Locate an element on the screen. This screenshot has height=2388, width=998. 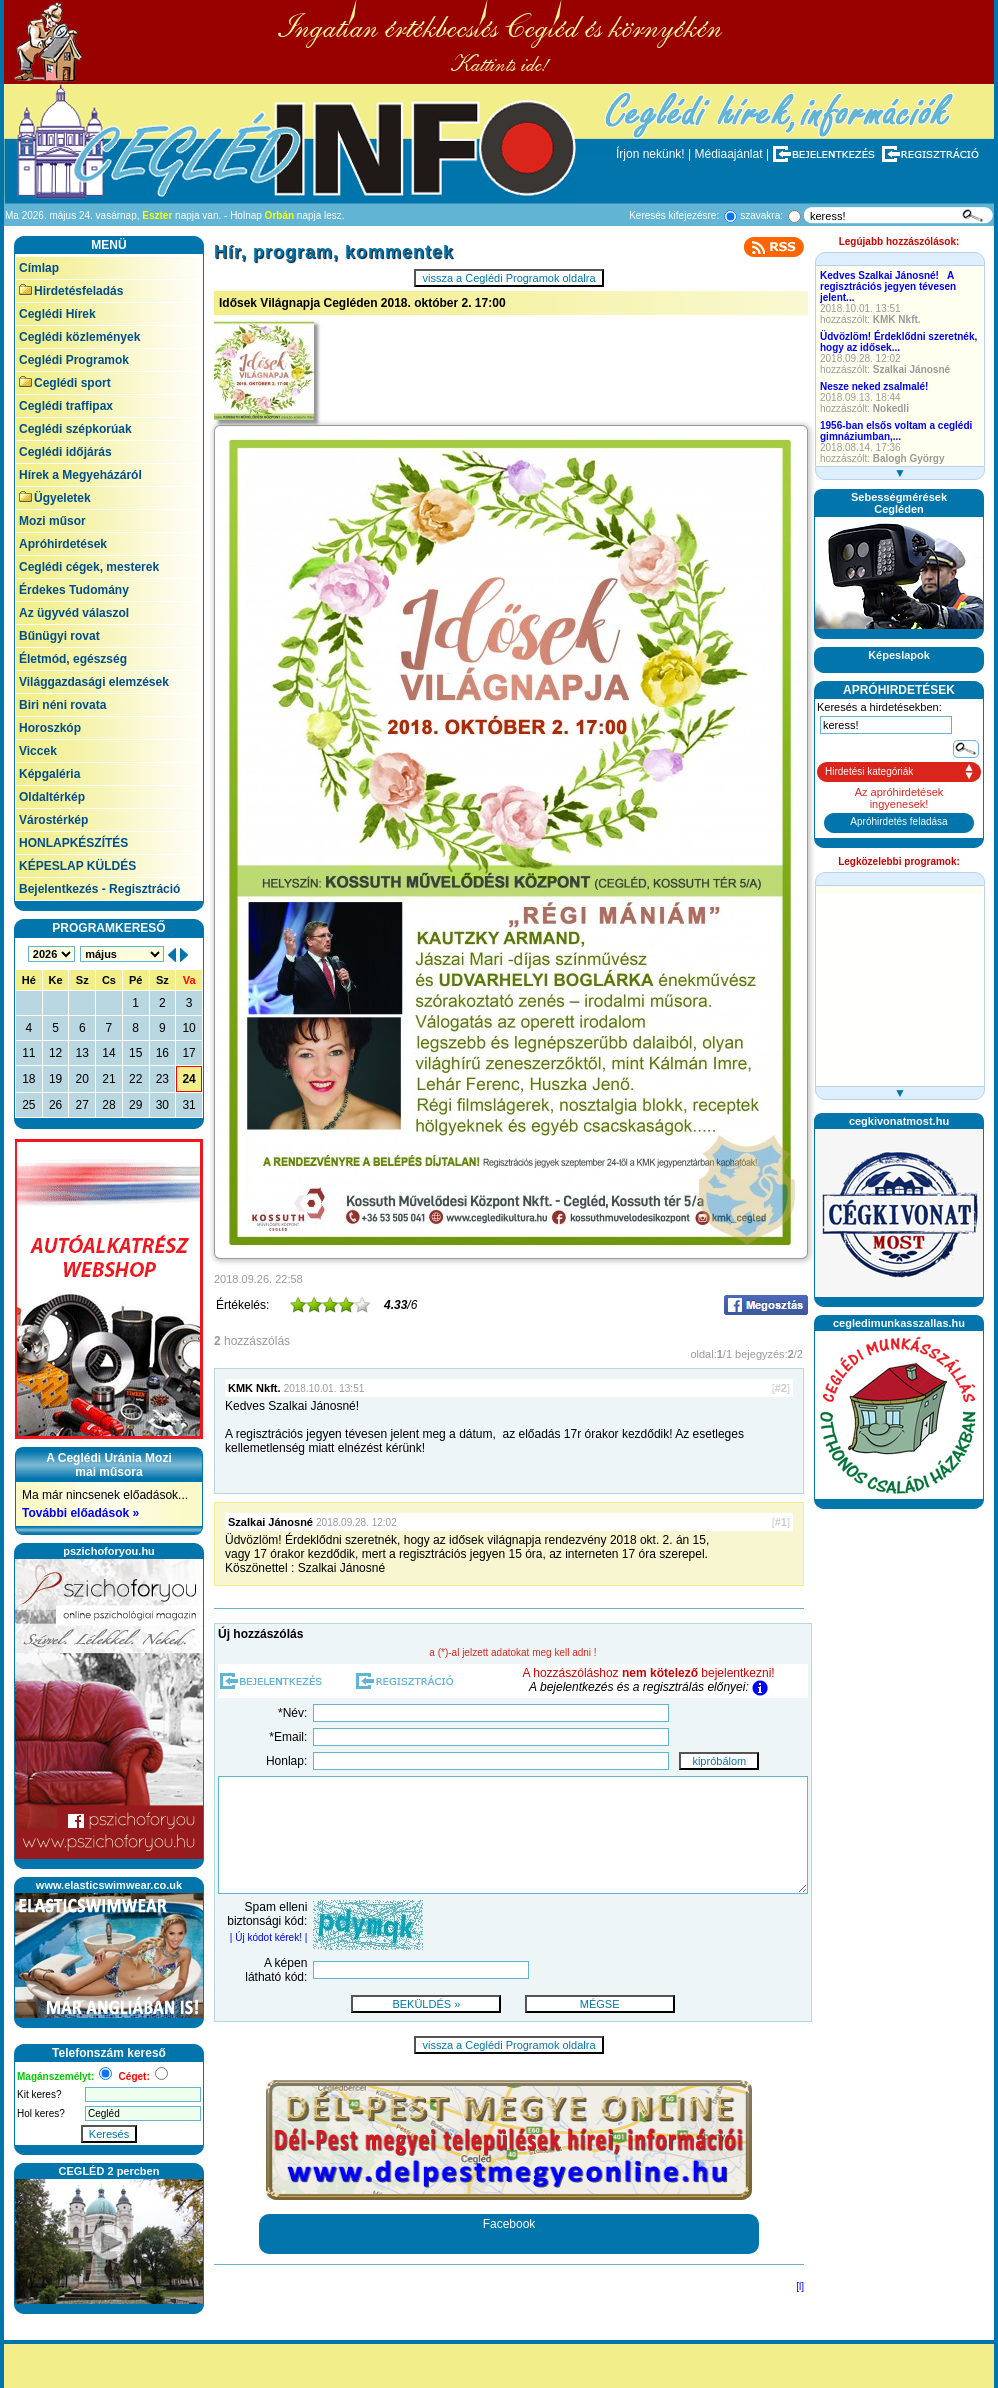
Ceglédi közlemények is located at coordinates (79, 337).